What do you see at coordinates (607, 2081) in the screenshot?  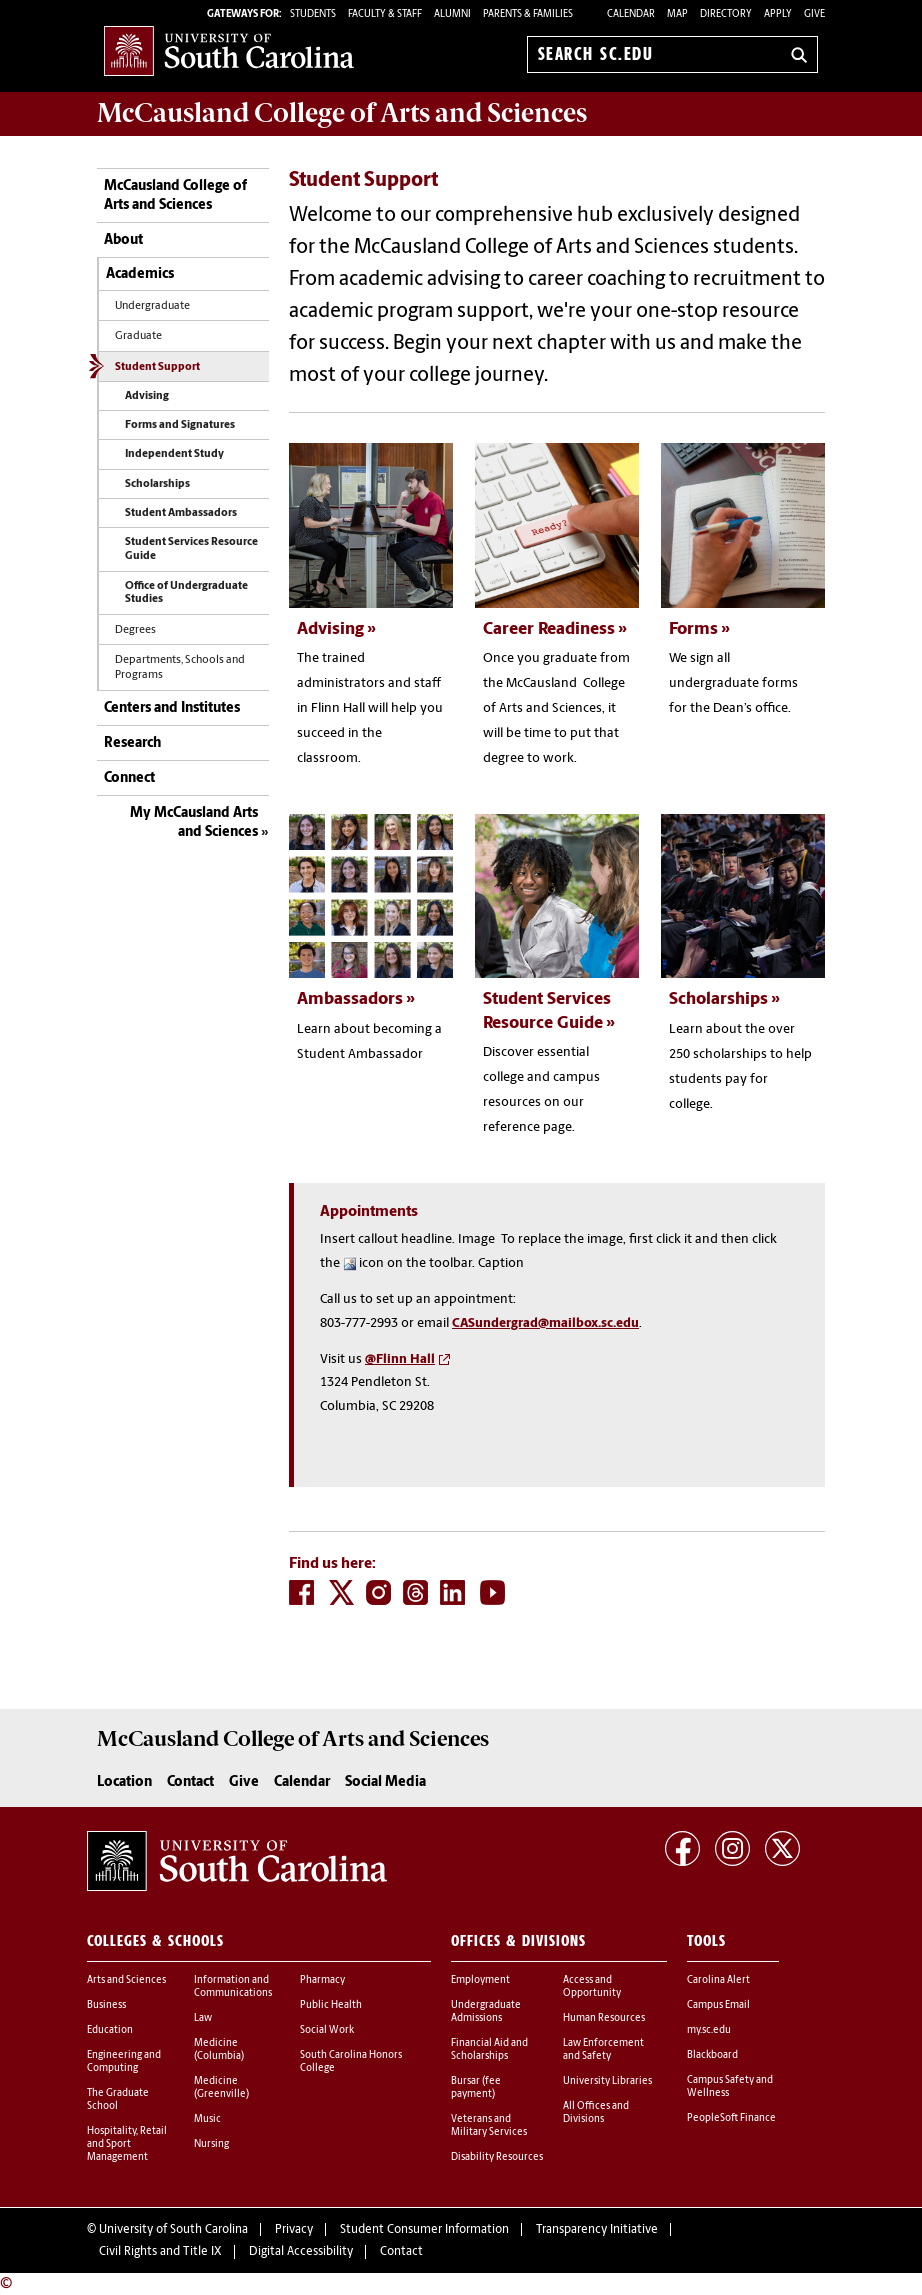 I see `University Libraries` at bounding box center [607, 2081].